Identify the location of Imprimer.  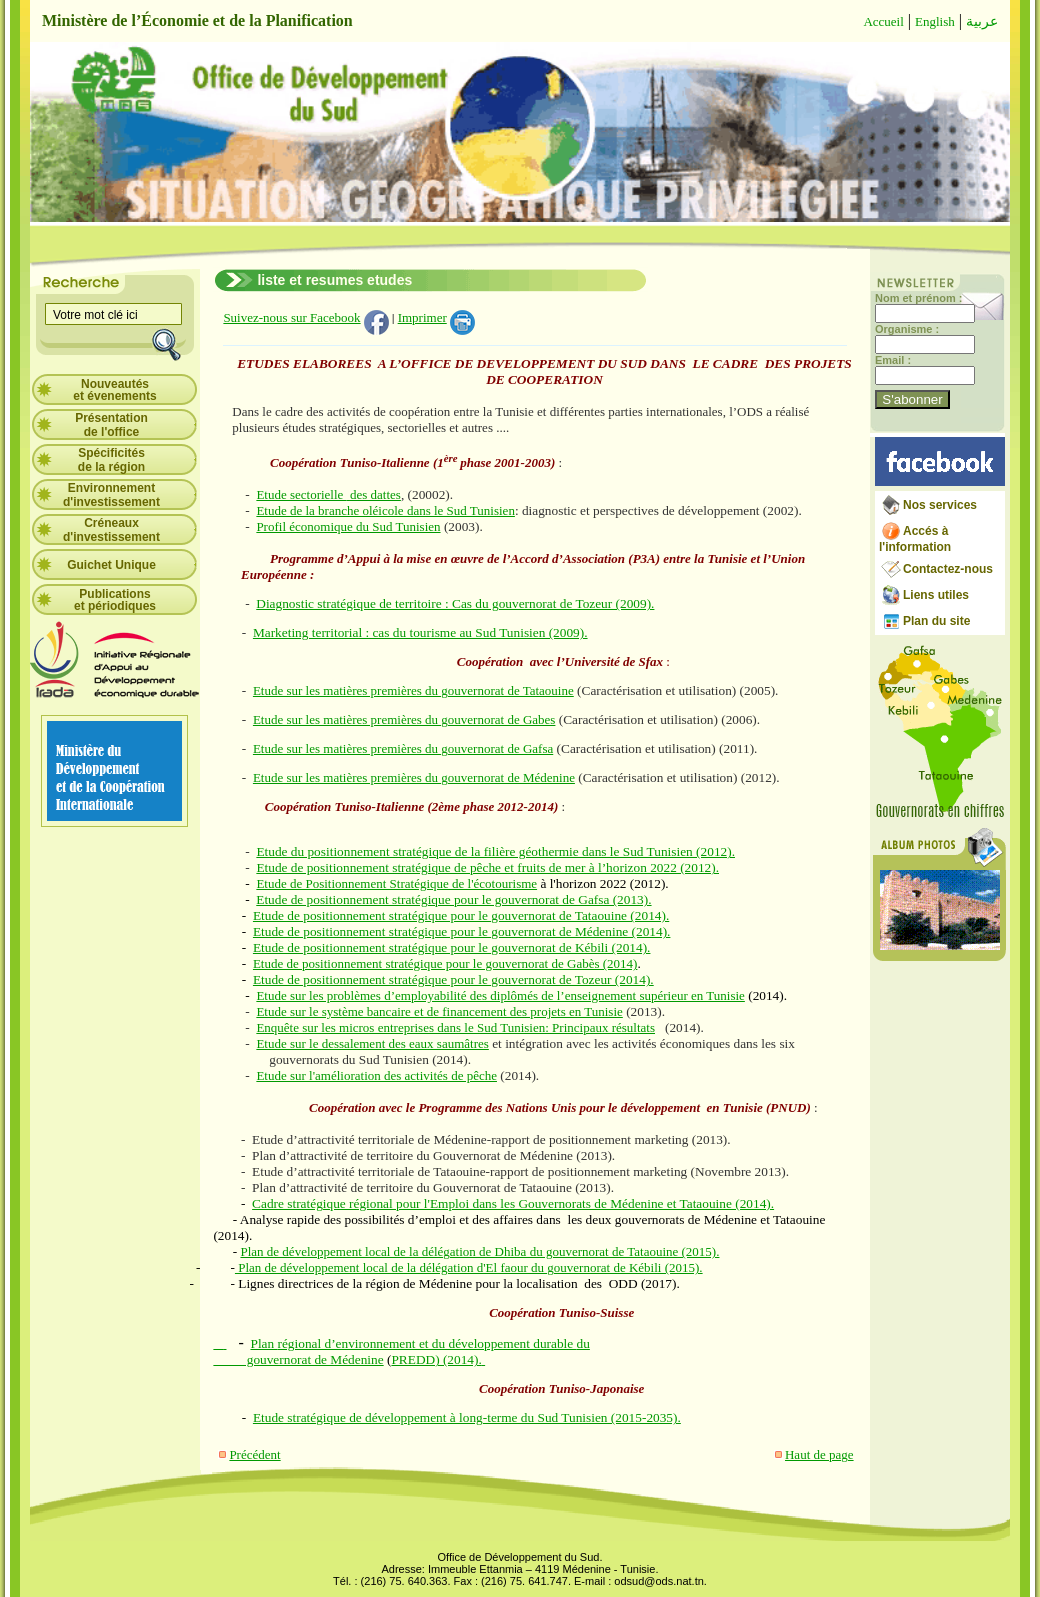
(422, 317).